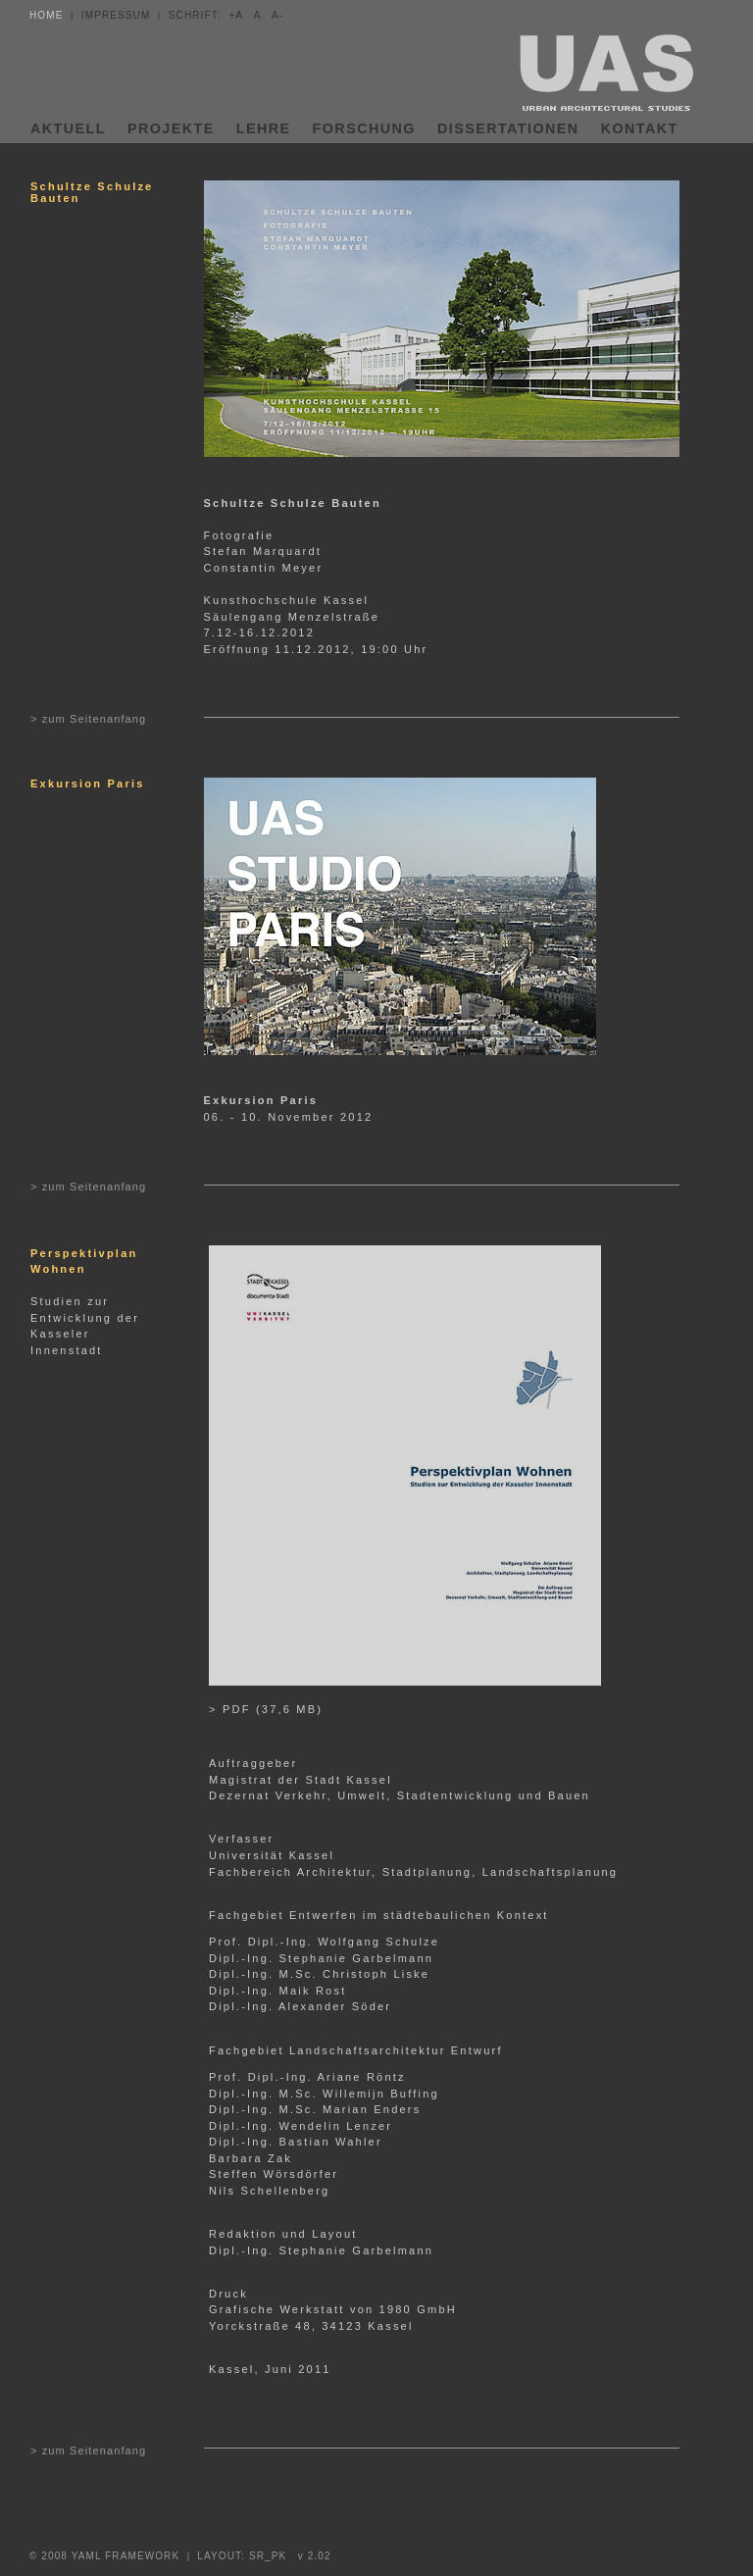 This screenshot has height=2576, width=753. Describe the element at coordinates (171, 128) in the screenshot. I see `PROJEKTE` at that location.